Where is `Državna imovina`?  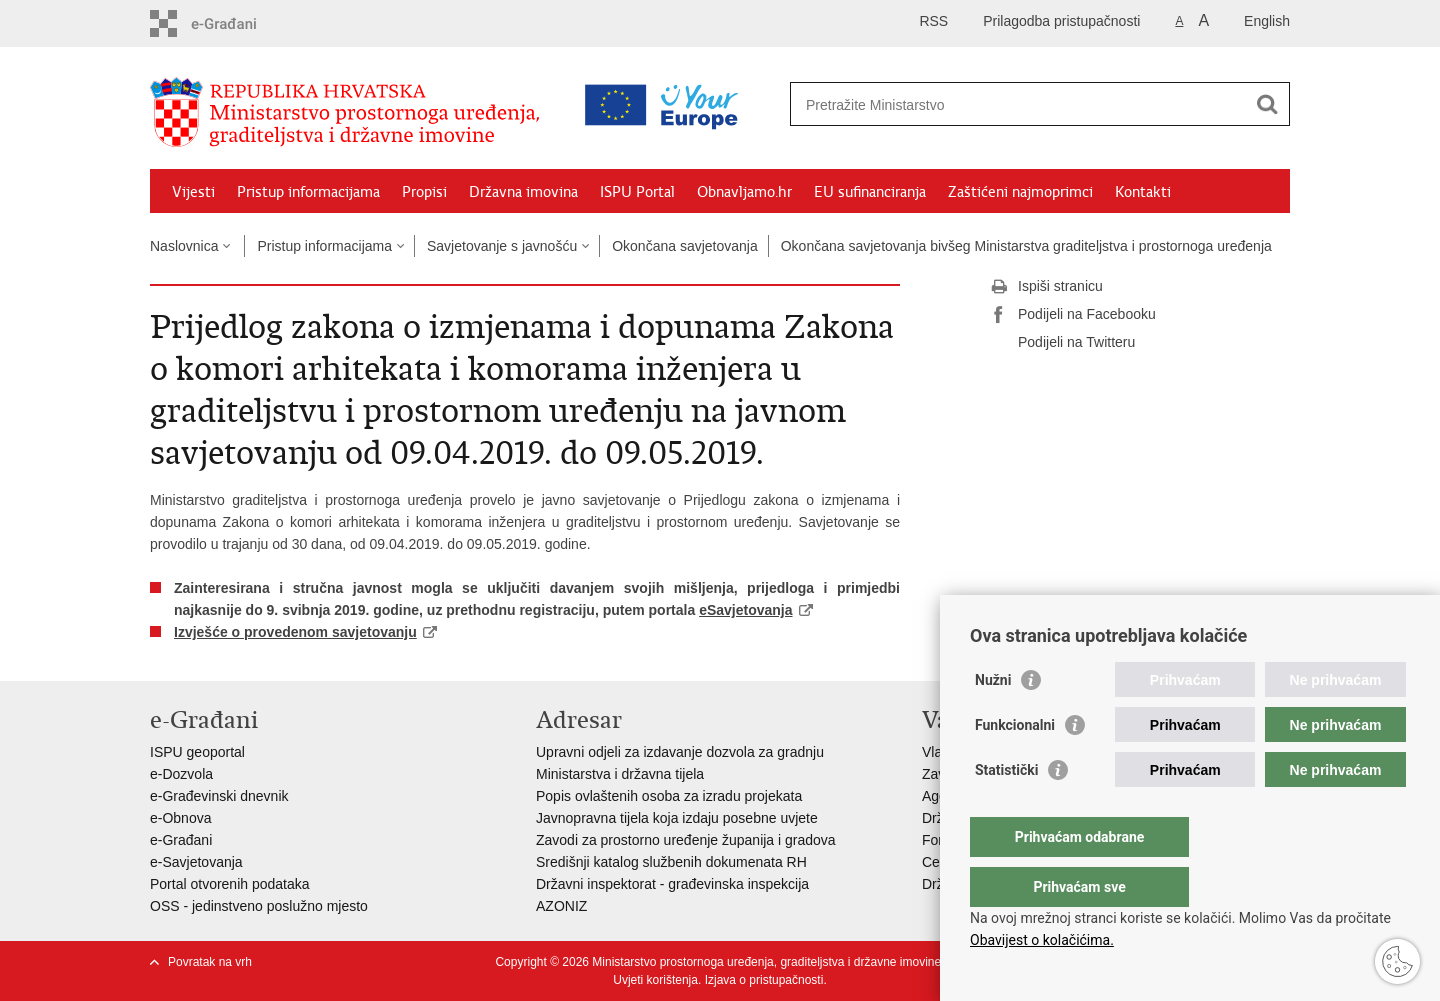
Državna imovina is located at coordinates (523, 192).